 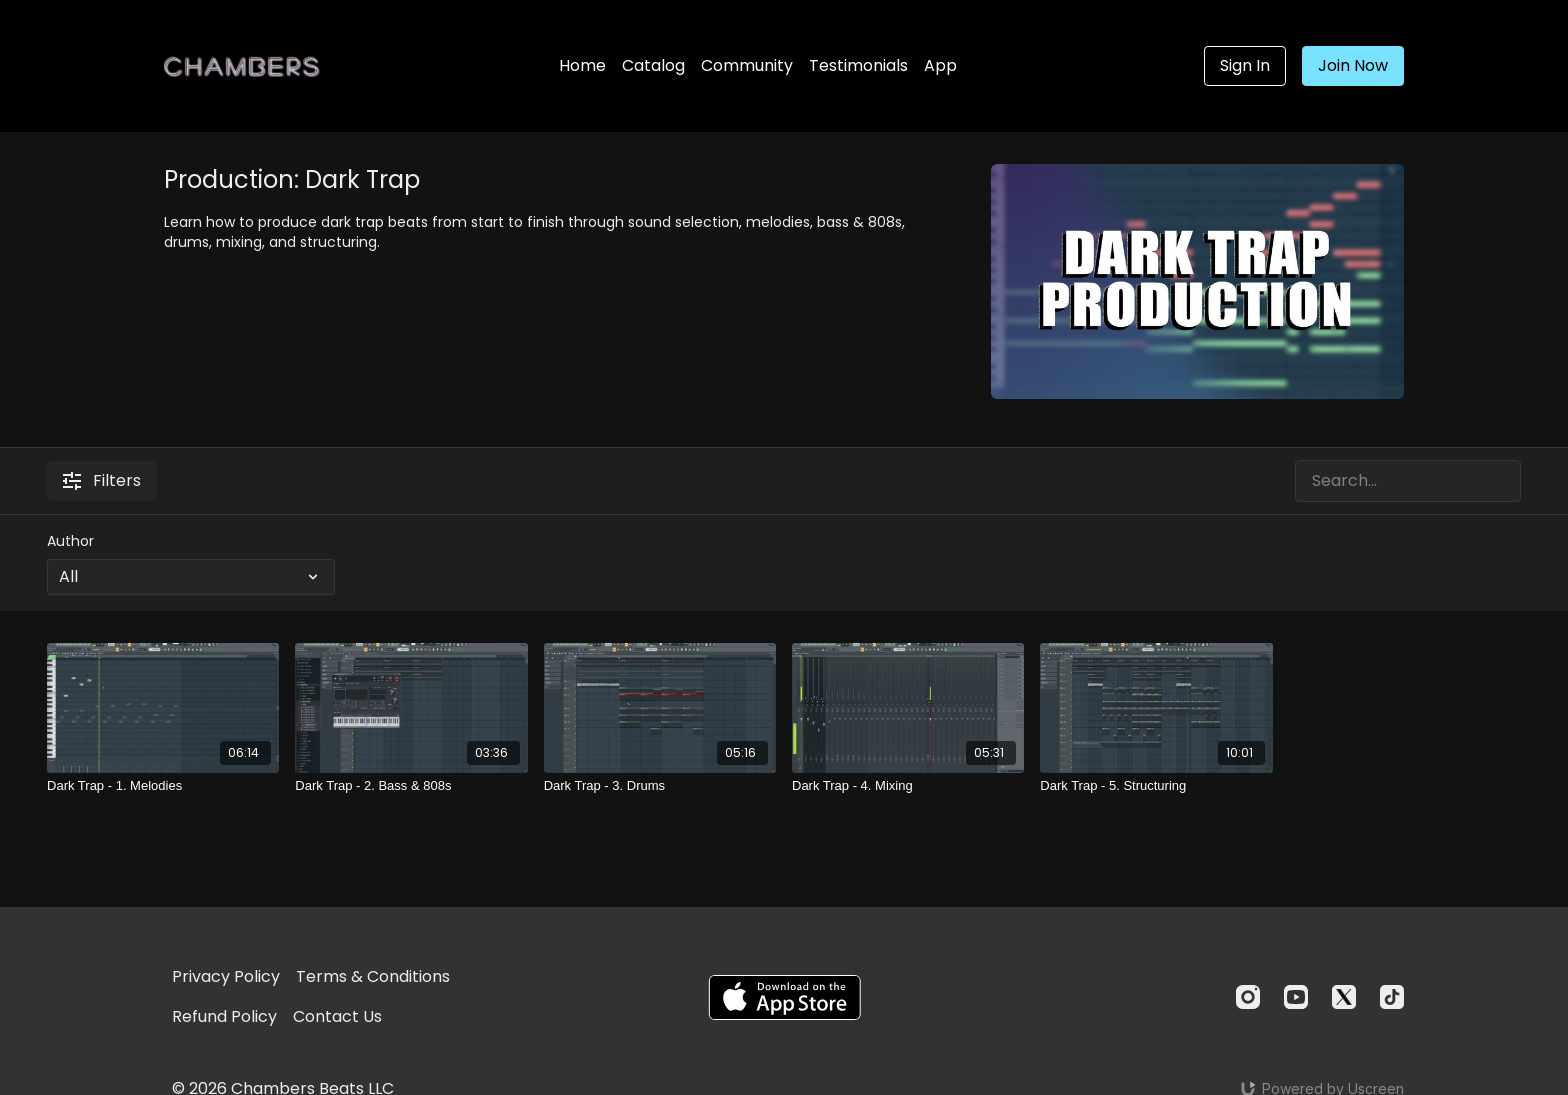 What do you see at coordinates (70, 541) in the screenshot?
I see `Author` at bounding box center [70, 541].